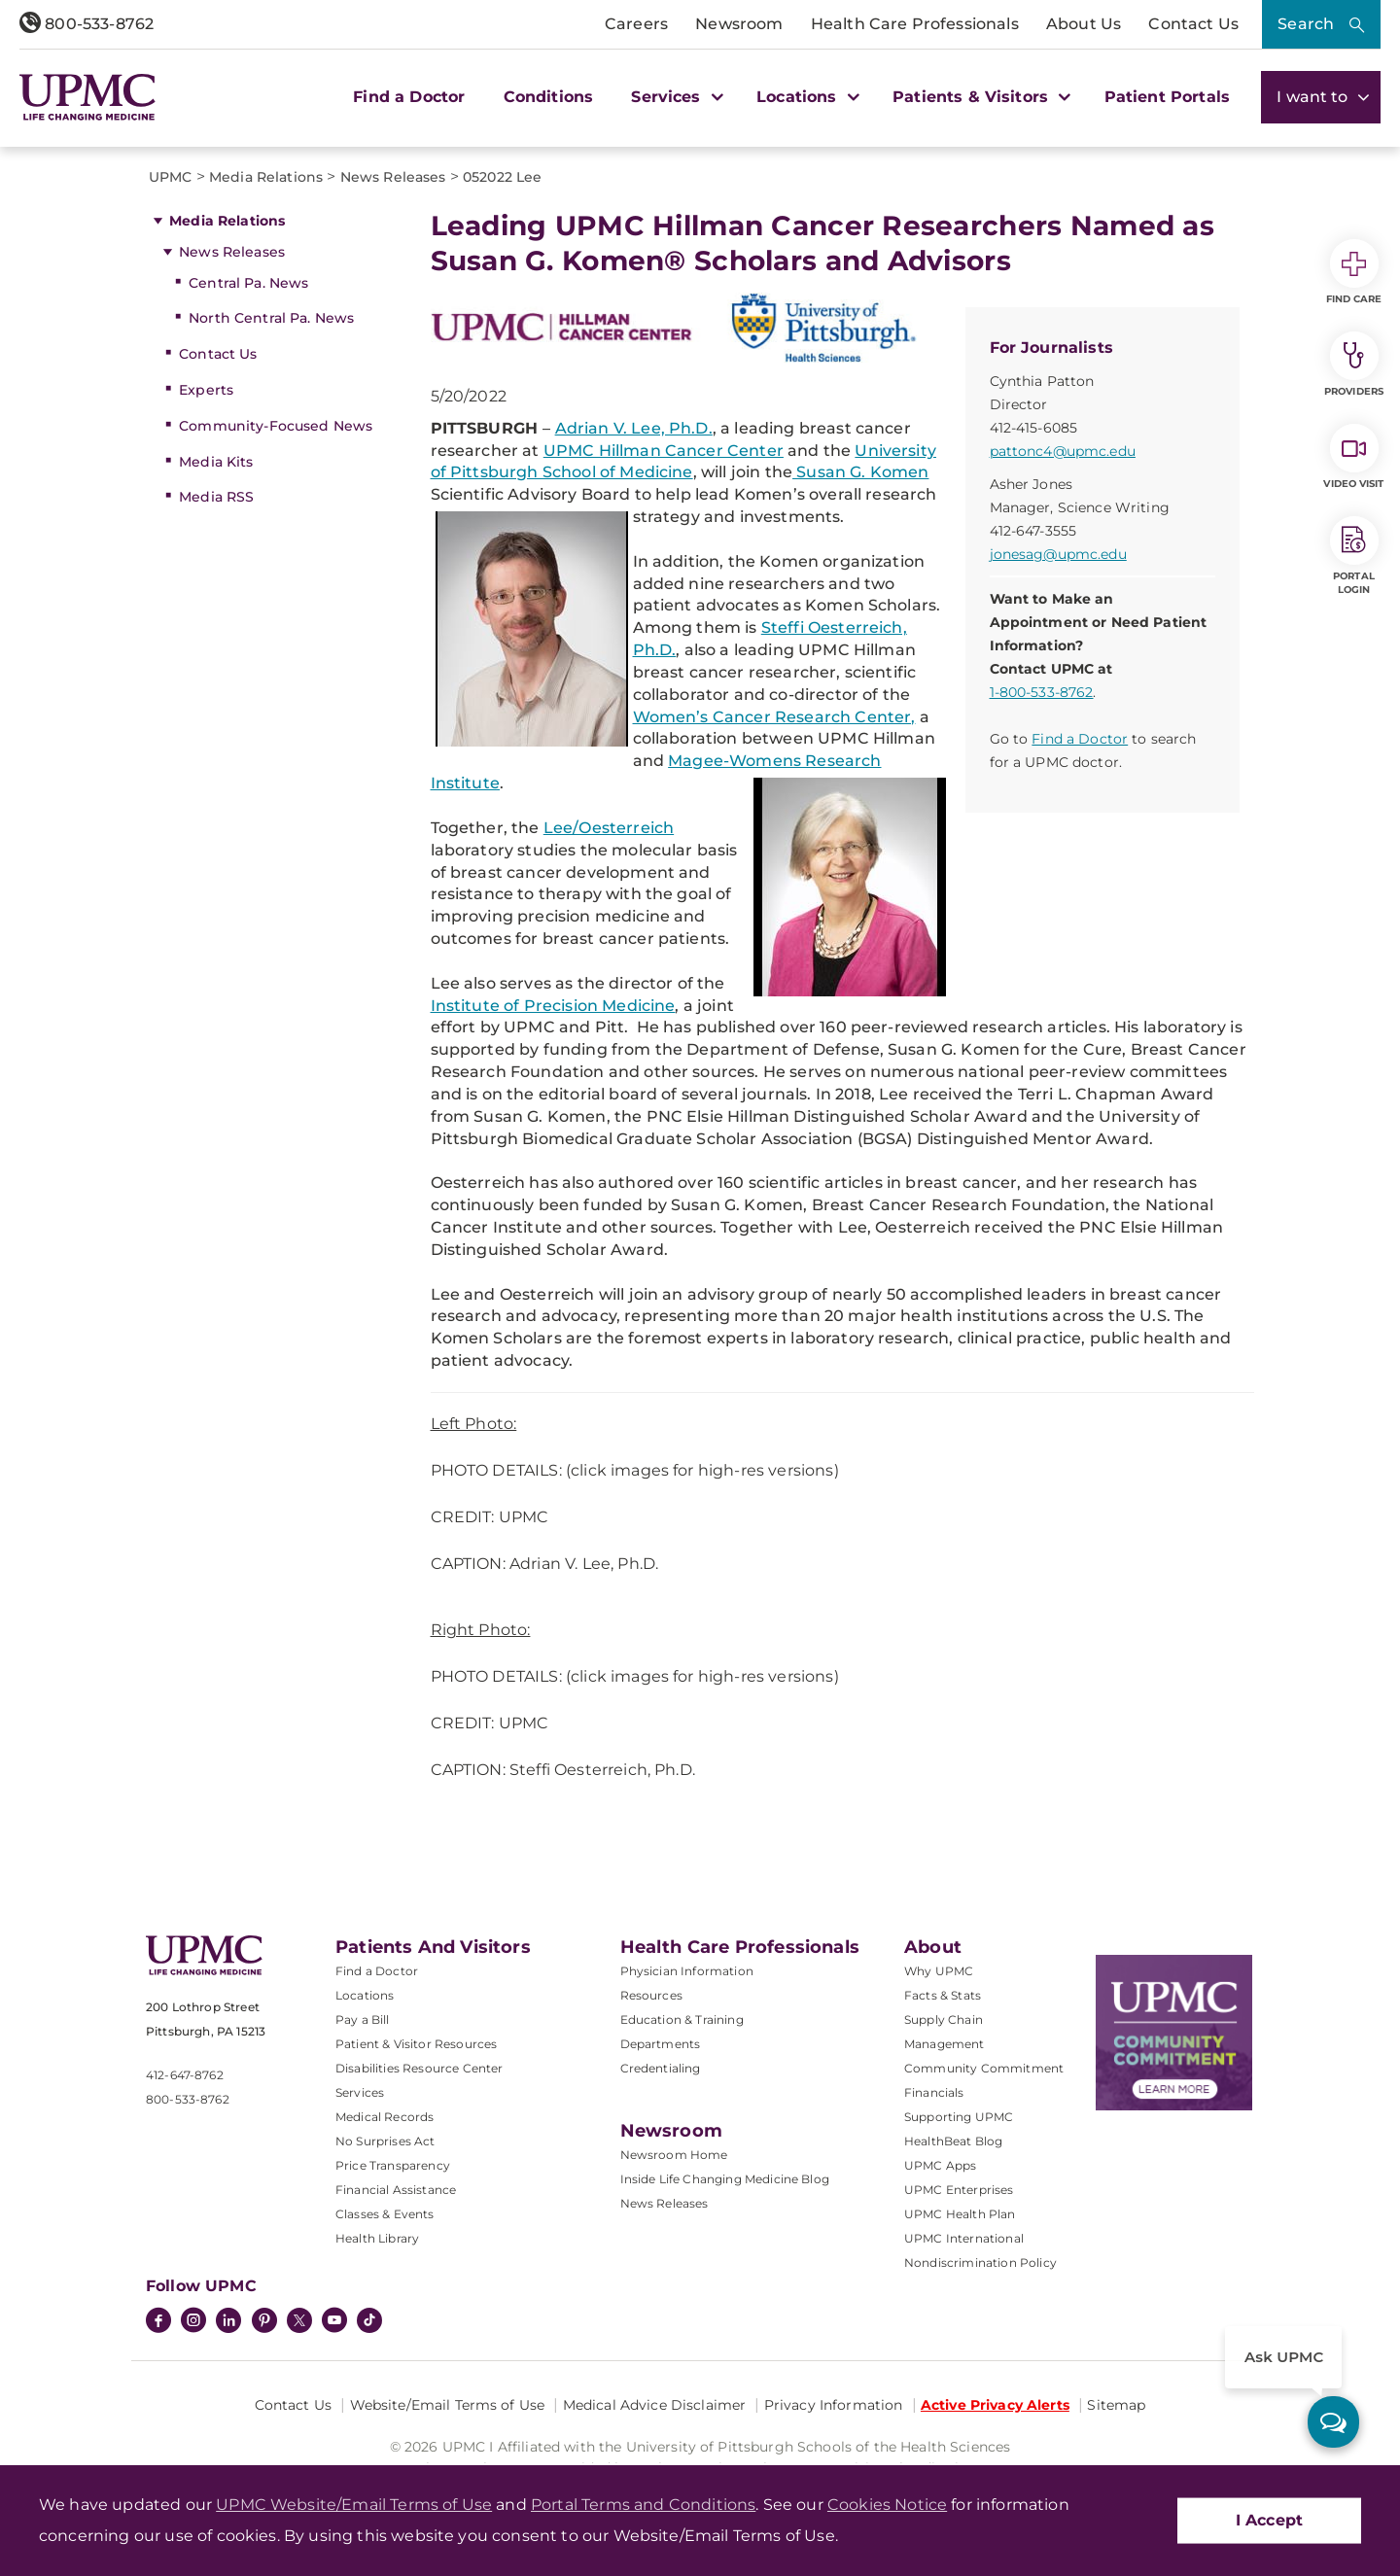 This screenshot has height=2576, width=1400. I want to click on Education & Training, so click(682, 2019).